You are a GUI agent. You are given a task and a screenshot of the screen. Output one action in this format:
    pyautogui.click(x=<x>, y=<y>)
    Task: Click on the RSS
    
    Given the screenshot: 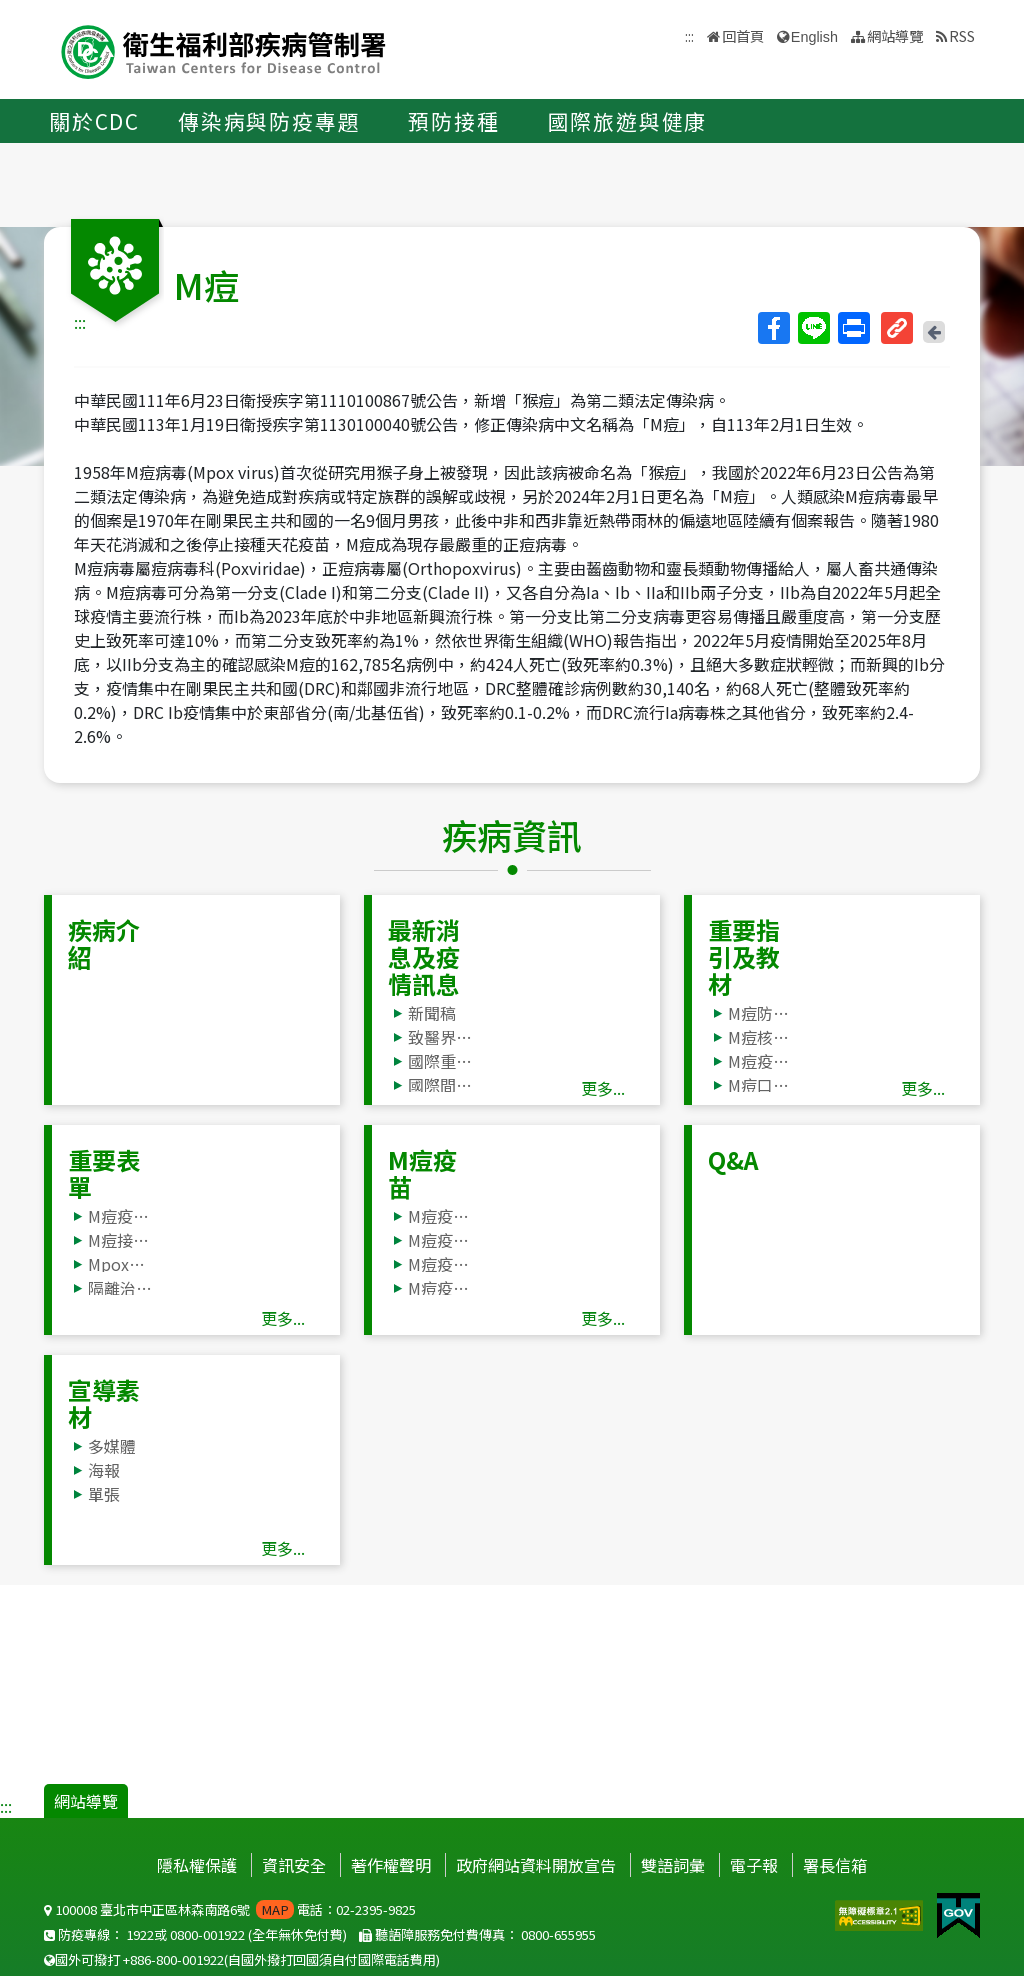 What is the action you would take?
    pyautogui.click(x=962, y=35)
    